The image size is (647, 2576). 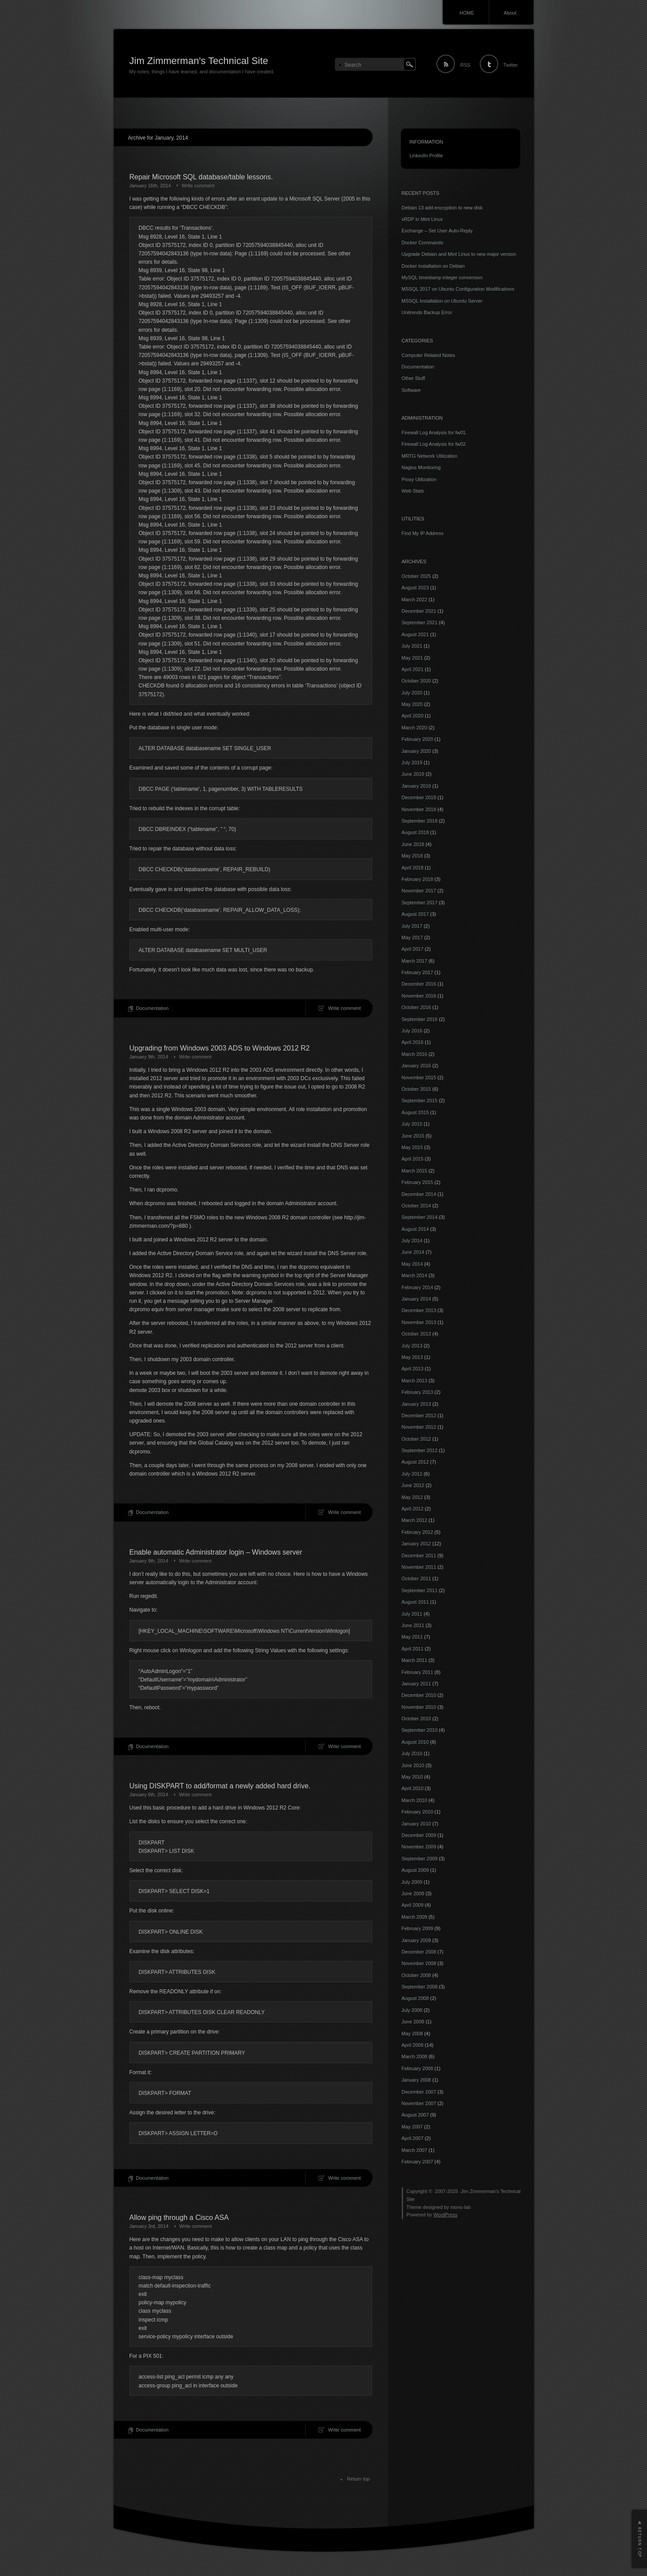 I want to click on Enable automatic Administrator login – Windows server, so click(x=215, y=1552).